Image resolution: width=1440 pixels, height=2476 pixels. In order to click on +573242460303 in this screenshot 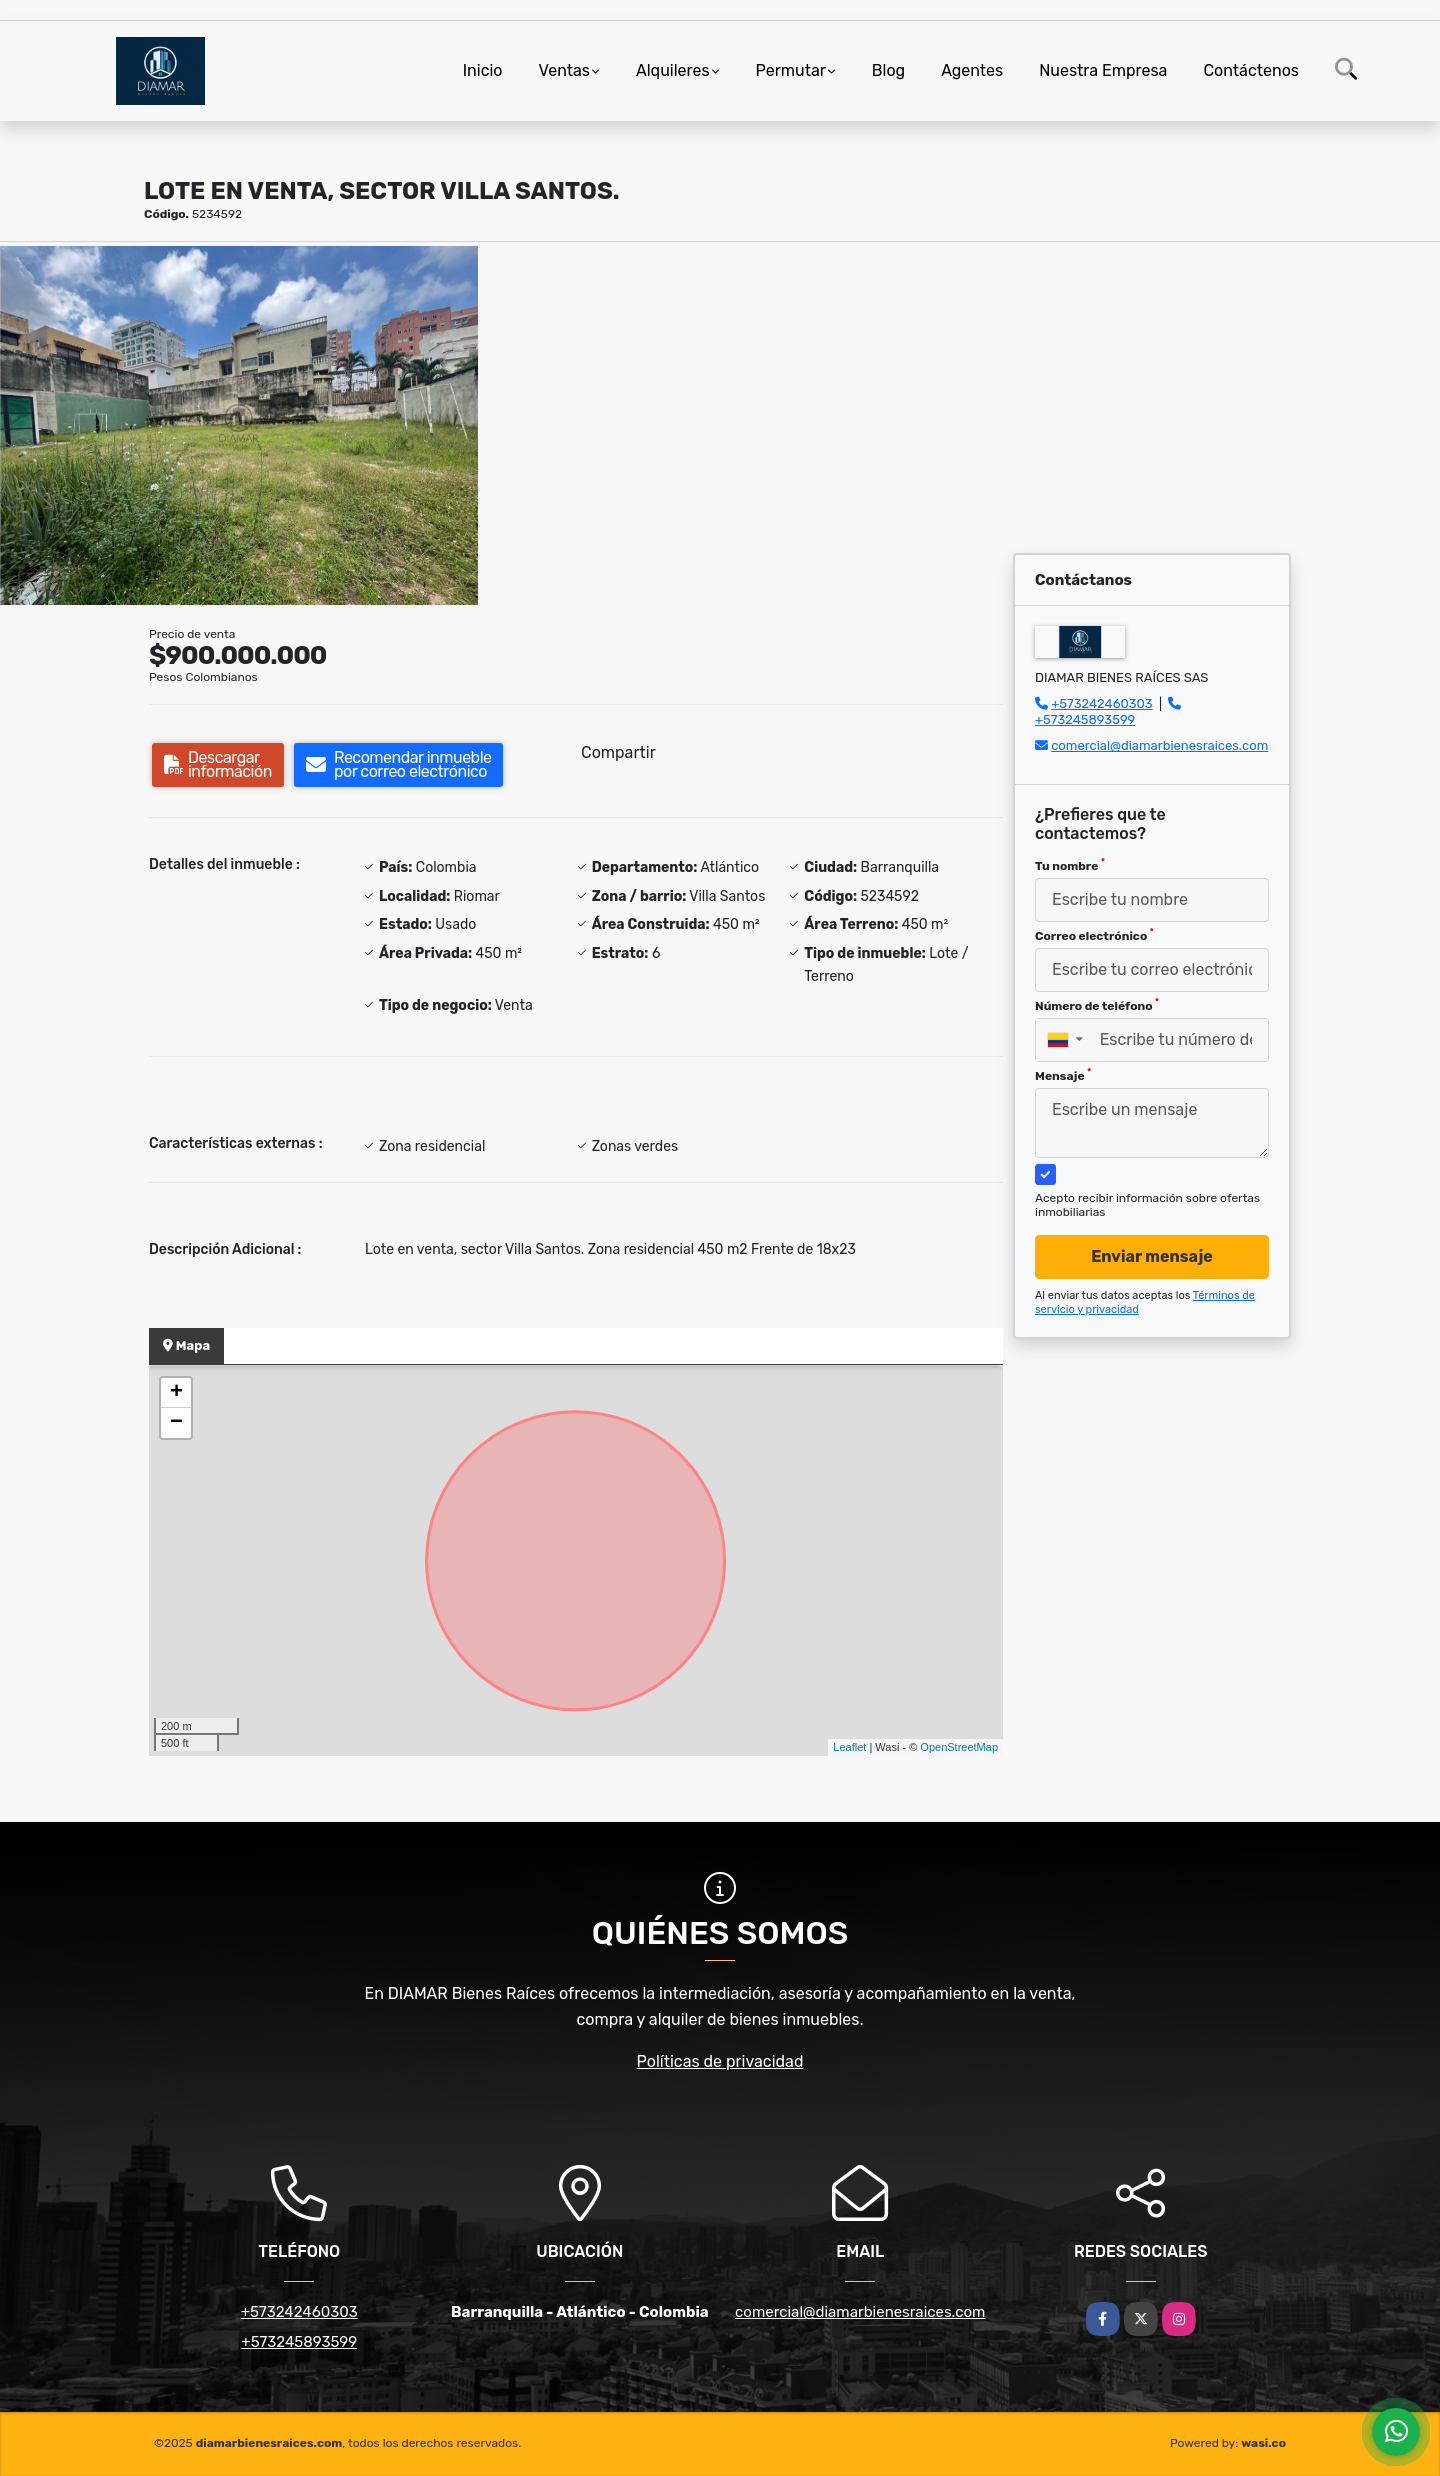, I will do `click(1101, 703)`.